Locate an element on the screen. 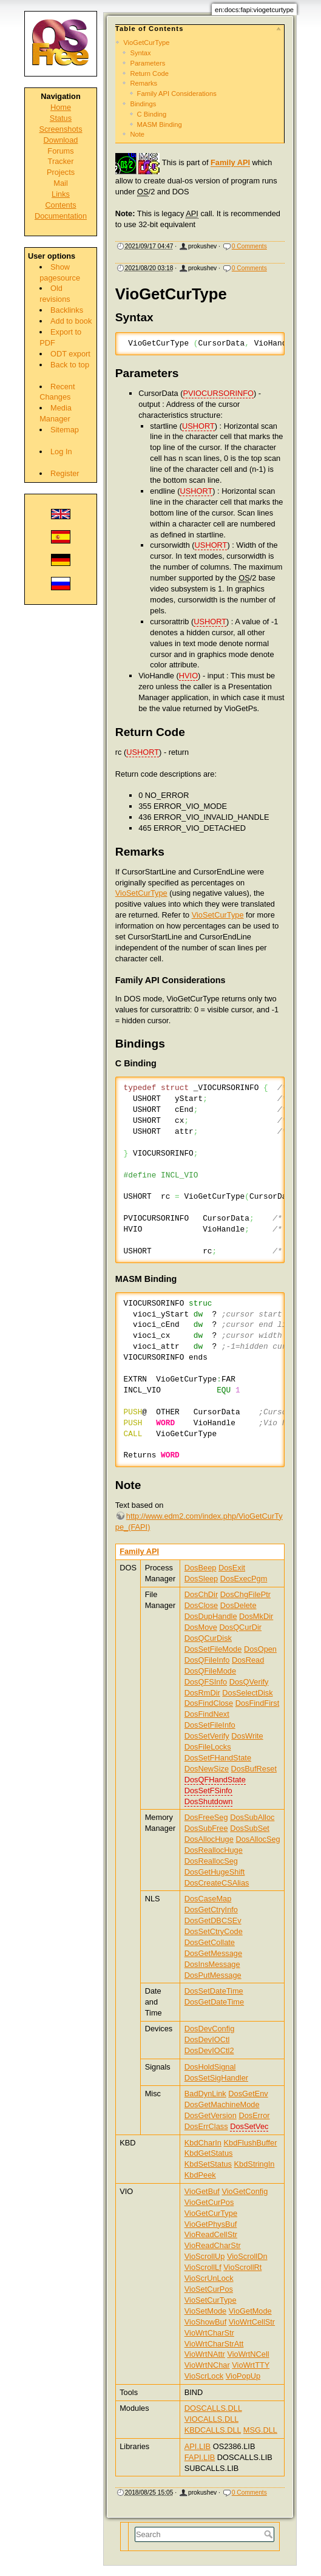  VioWrtNAttr is located at coordinates (204, 2354).